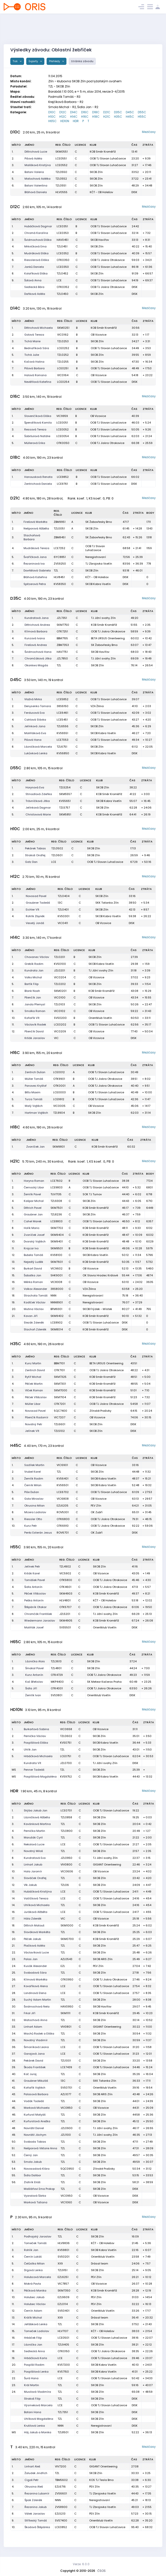  Describe the element at coordinates (107, 1864) in the screenshot. I see `GIGANT Orienteering` at that location.